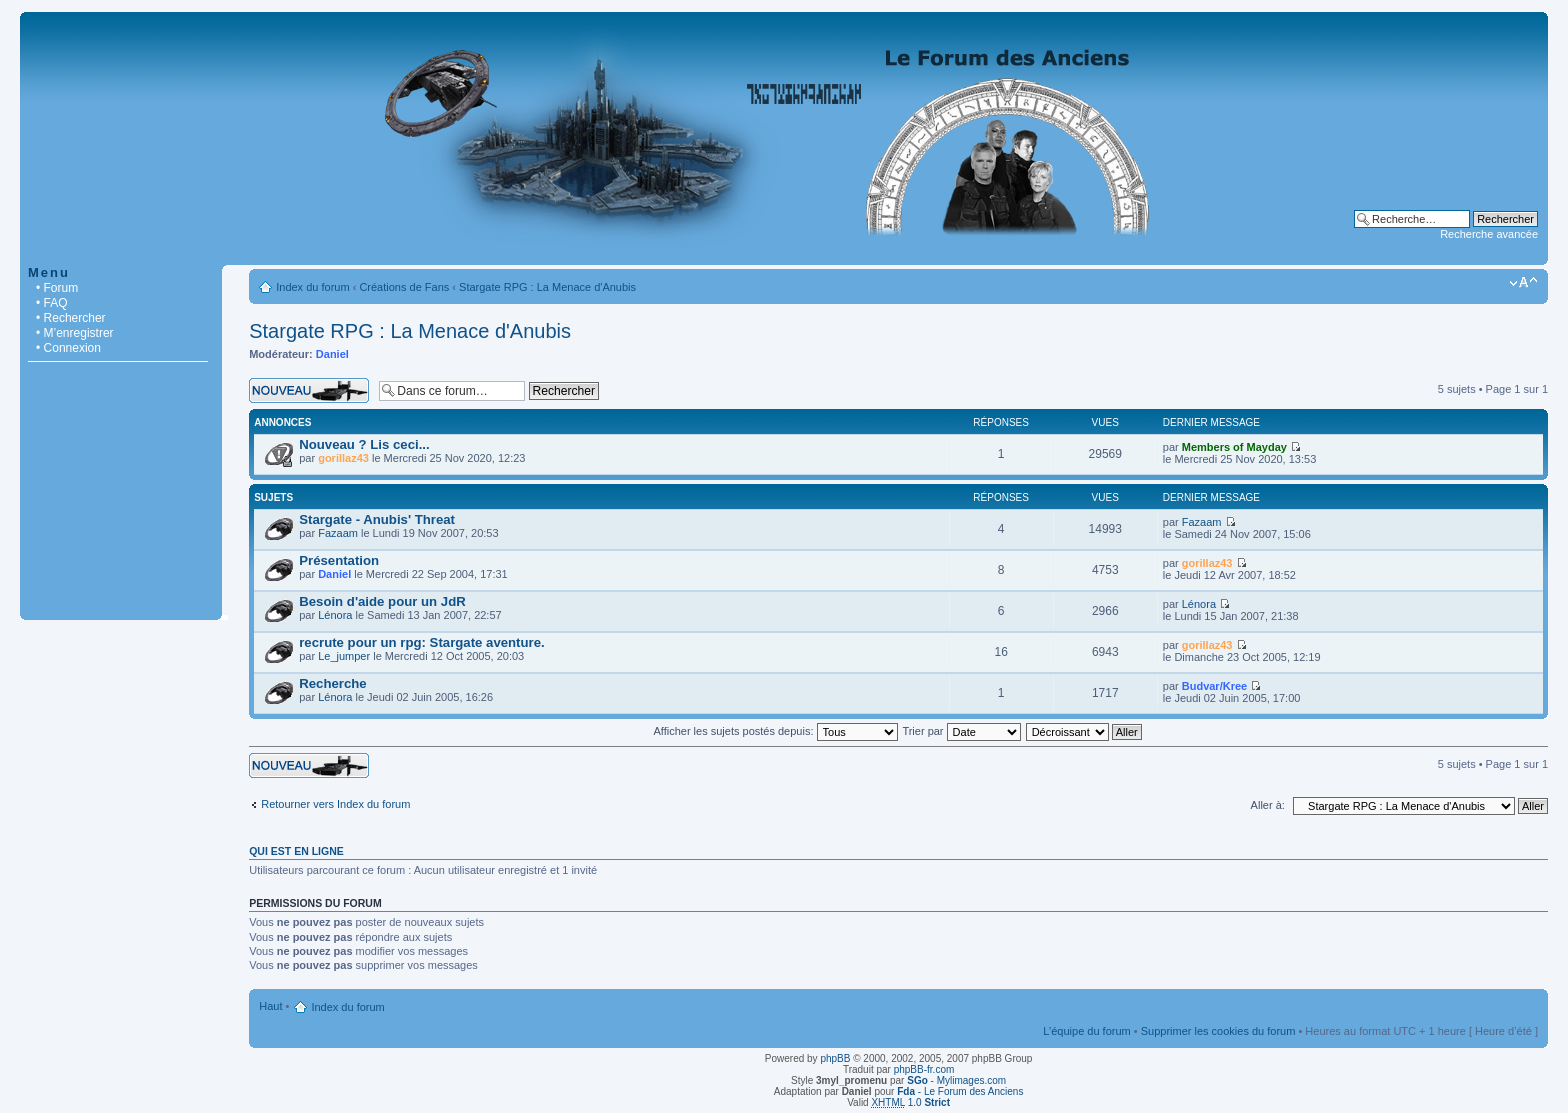 This screenshot has width=1568, height=1113. Describe the element at coordinates (343, 458) in the screenshot. I see `gorillaz43` at that location.